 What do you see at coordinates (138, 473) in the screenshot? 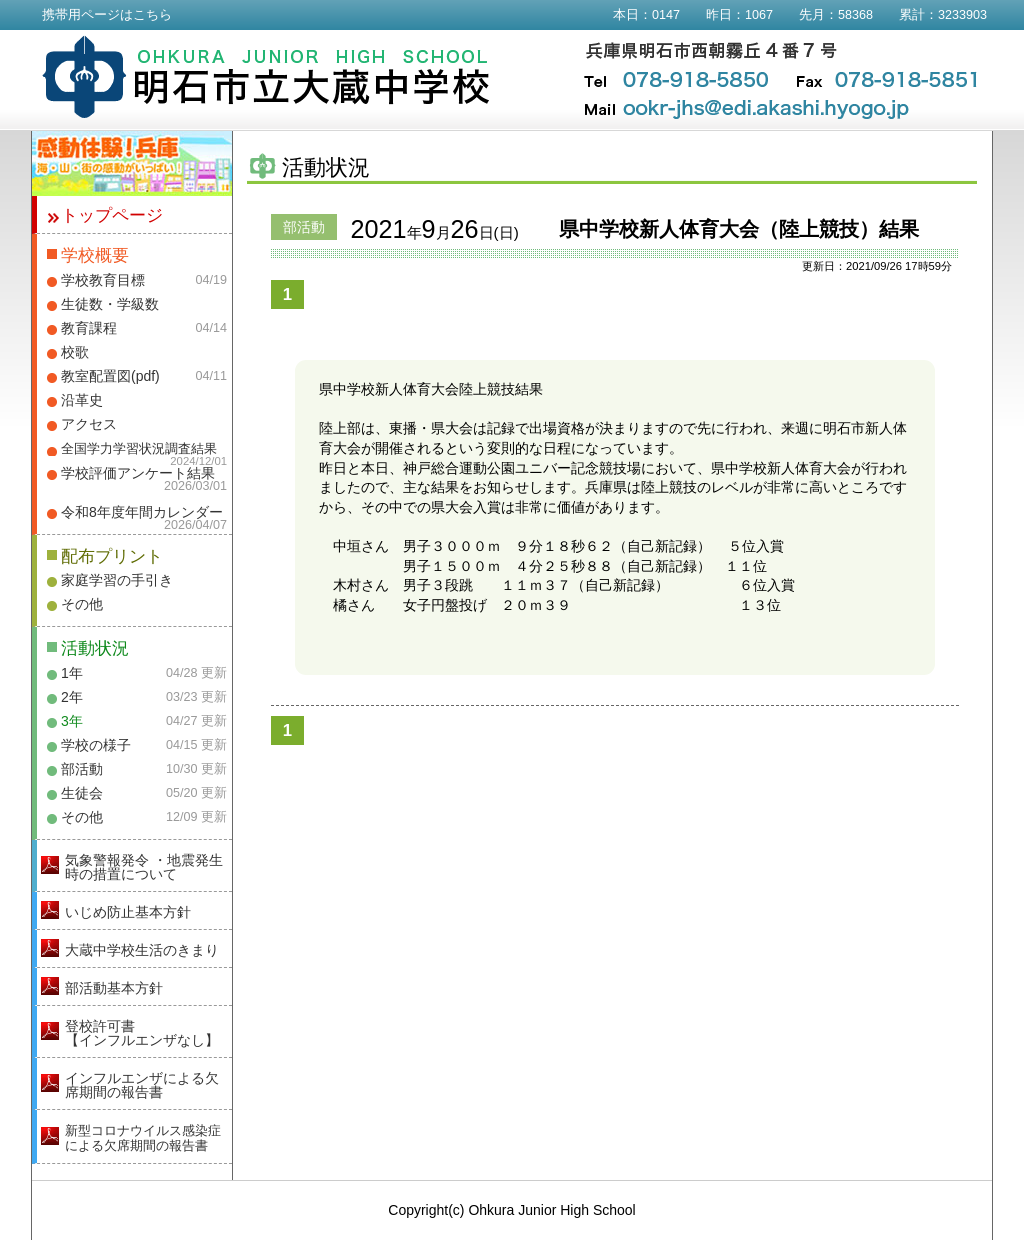
I see `学校評価アンケート結果` at bounding box center [138, 473].